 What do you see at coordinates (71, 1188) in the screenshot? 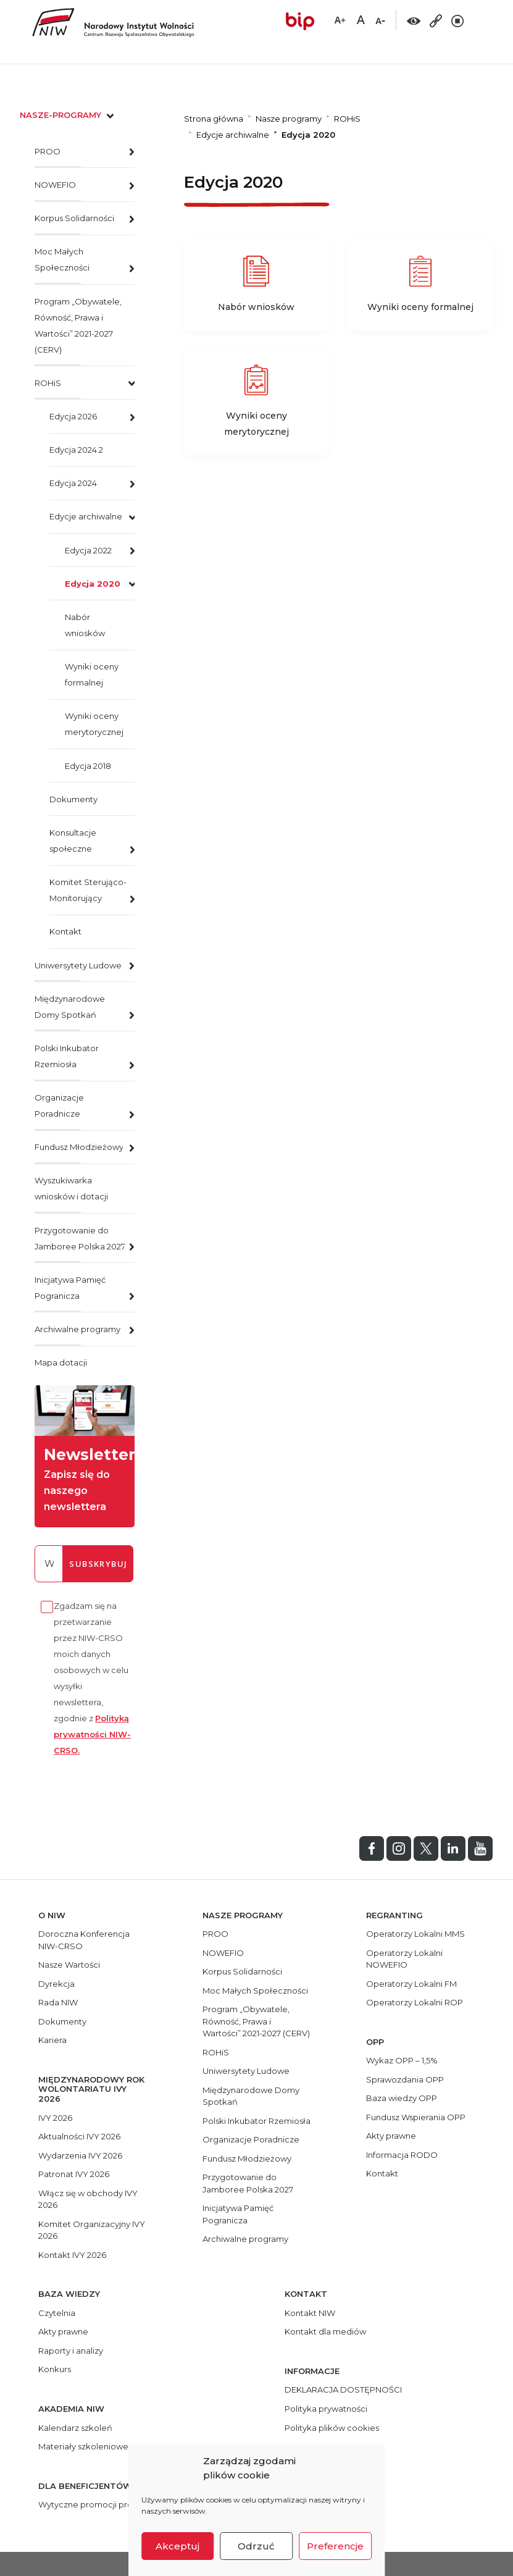
I see `Wyszukiwarka wniosków i dotacji` at bounding box center [71, 1188].